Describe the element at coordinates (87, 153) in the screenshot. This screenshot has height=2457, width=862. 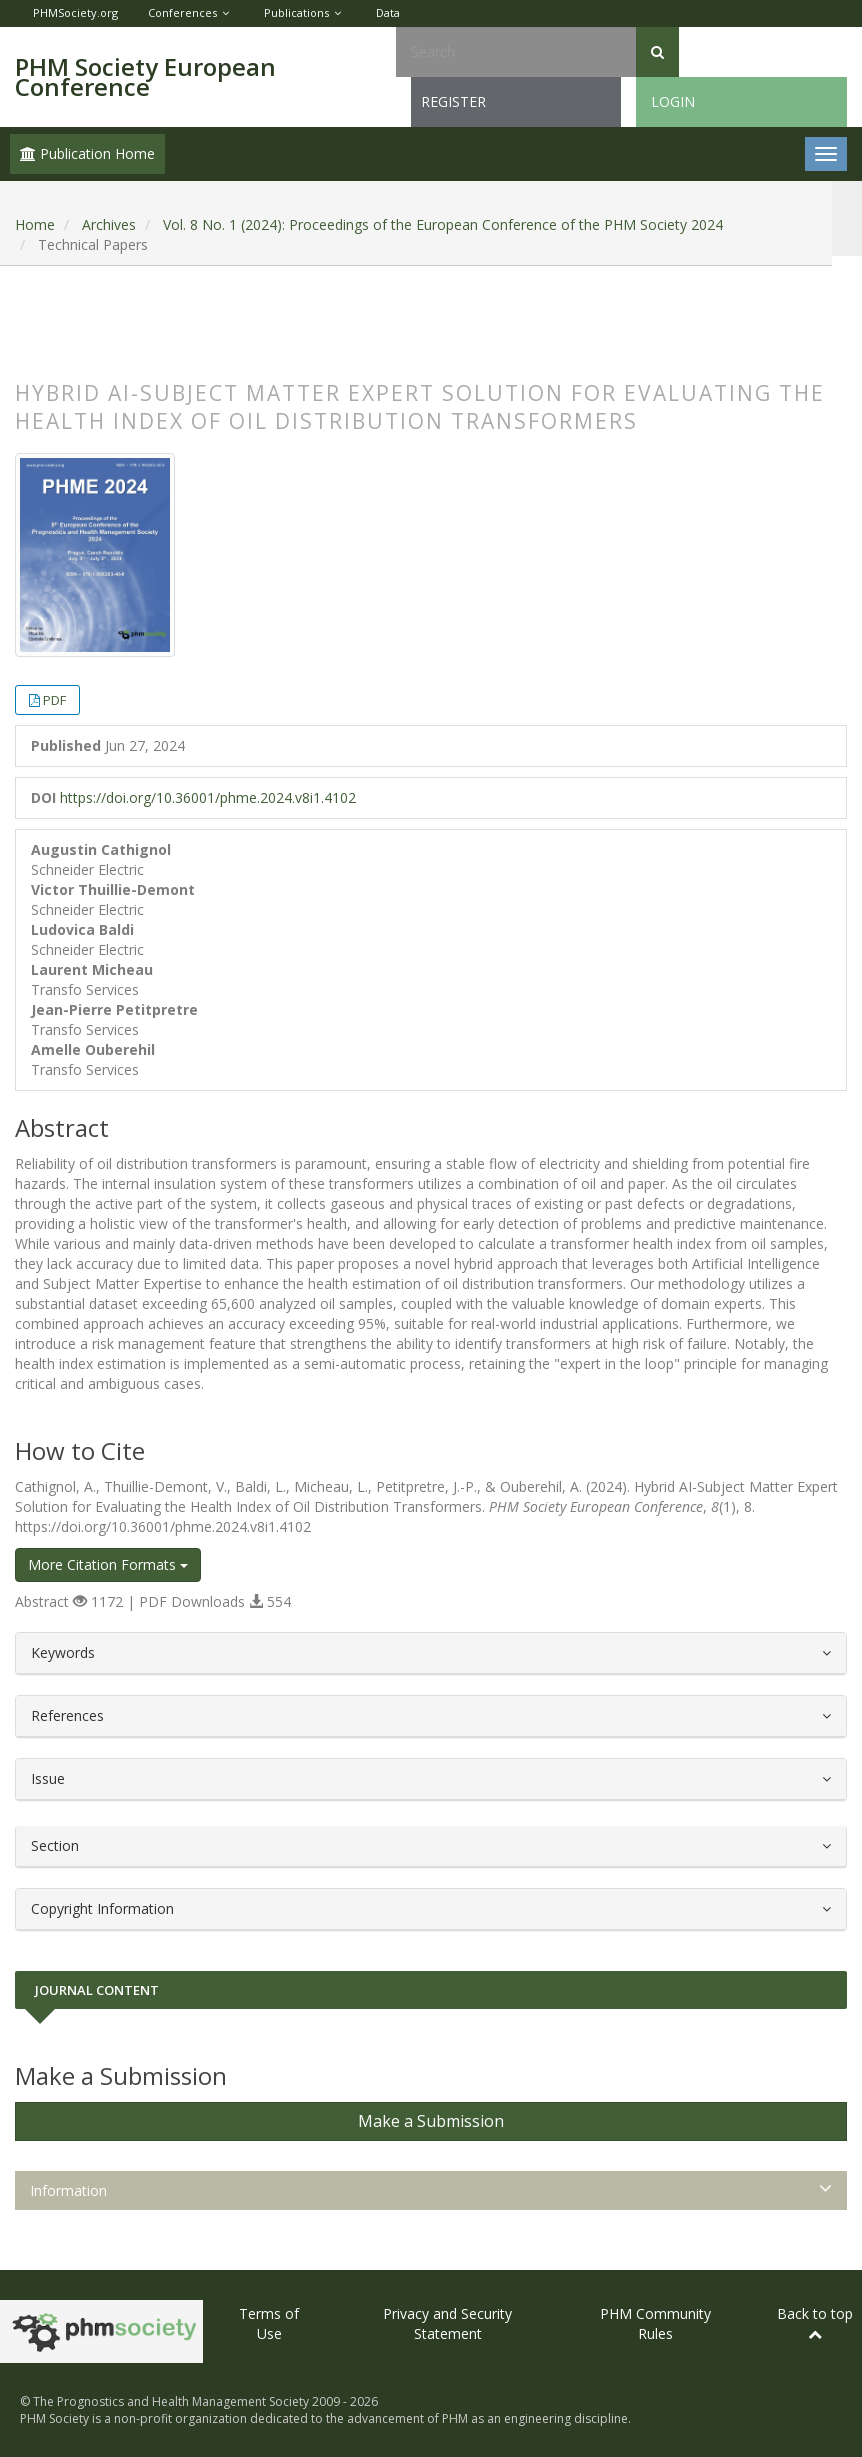
I see `Publication Home` at that location.